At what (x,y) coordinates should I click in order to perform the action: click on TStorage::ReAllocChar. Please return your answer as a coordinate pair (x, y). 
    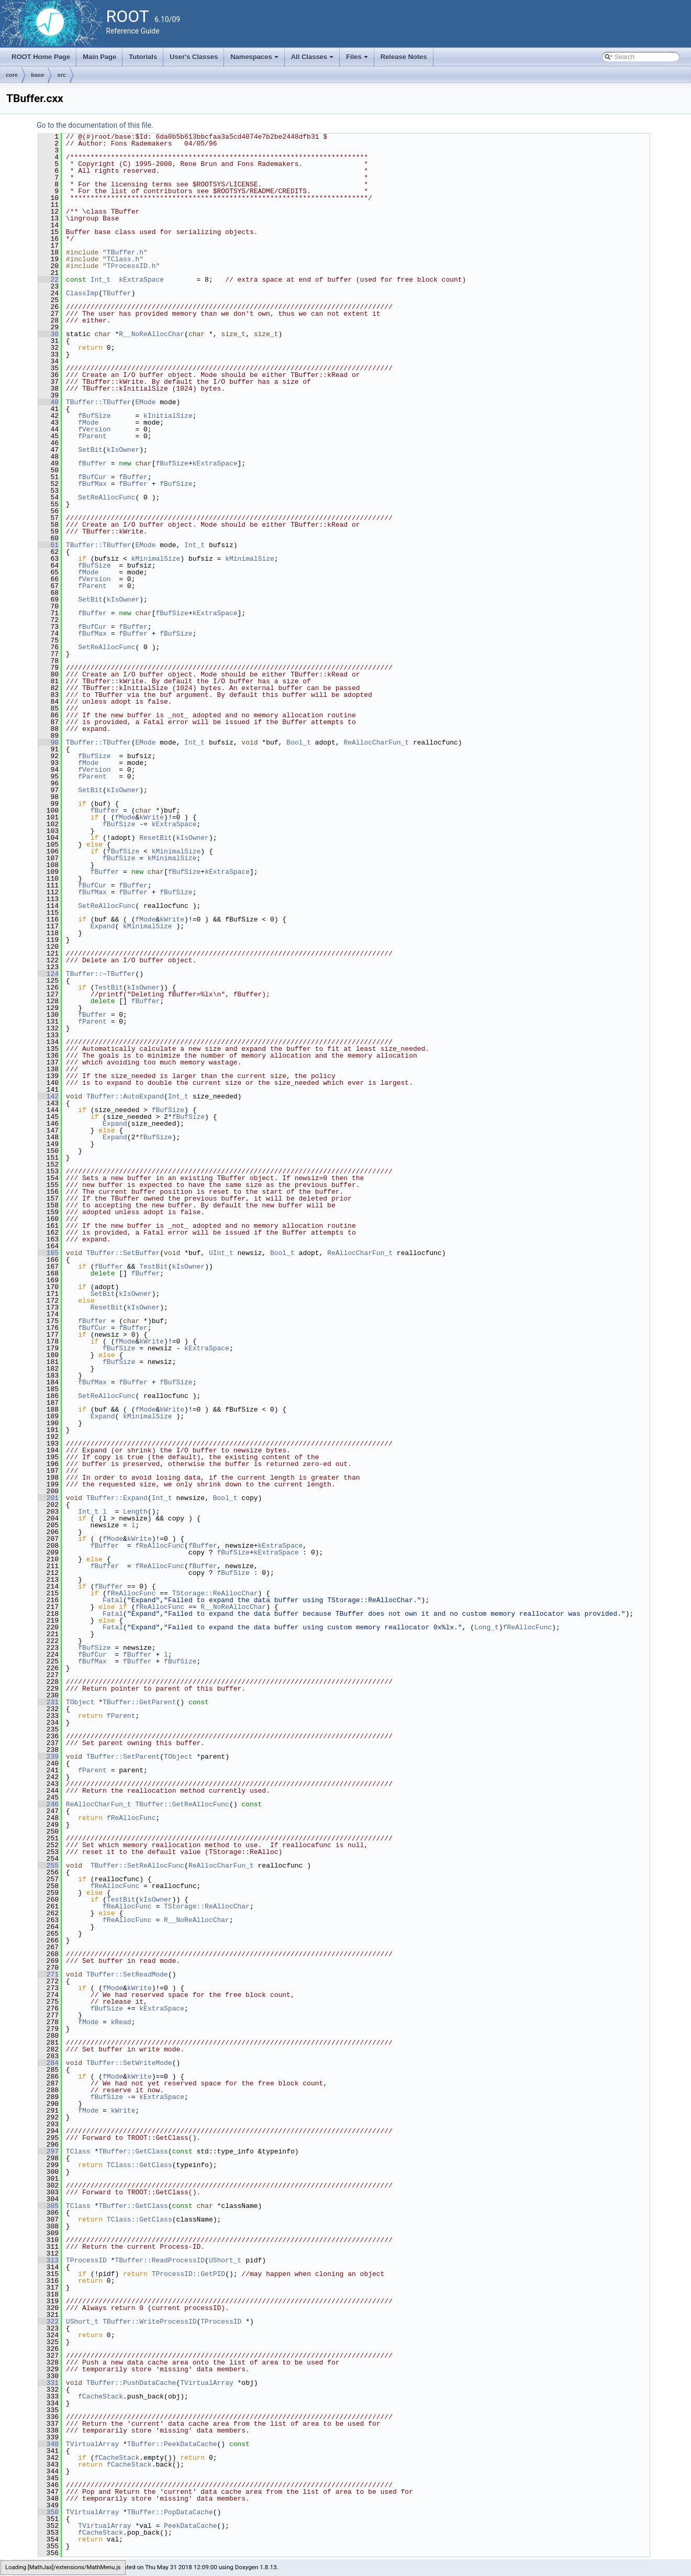
    Looking at the image, I should click on (215, 1593).